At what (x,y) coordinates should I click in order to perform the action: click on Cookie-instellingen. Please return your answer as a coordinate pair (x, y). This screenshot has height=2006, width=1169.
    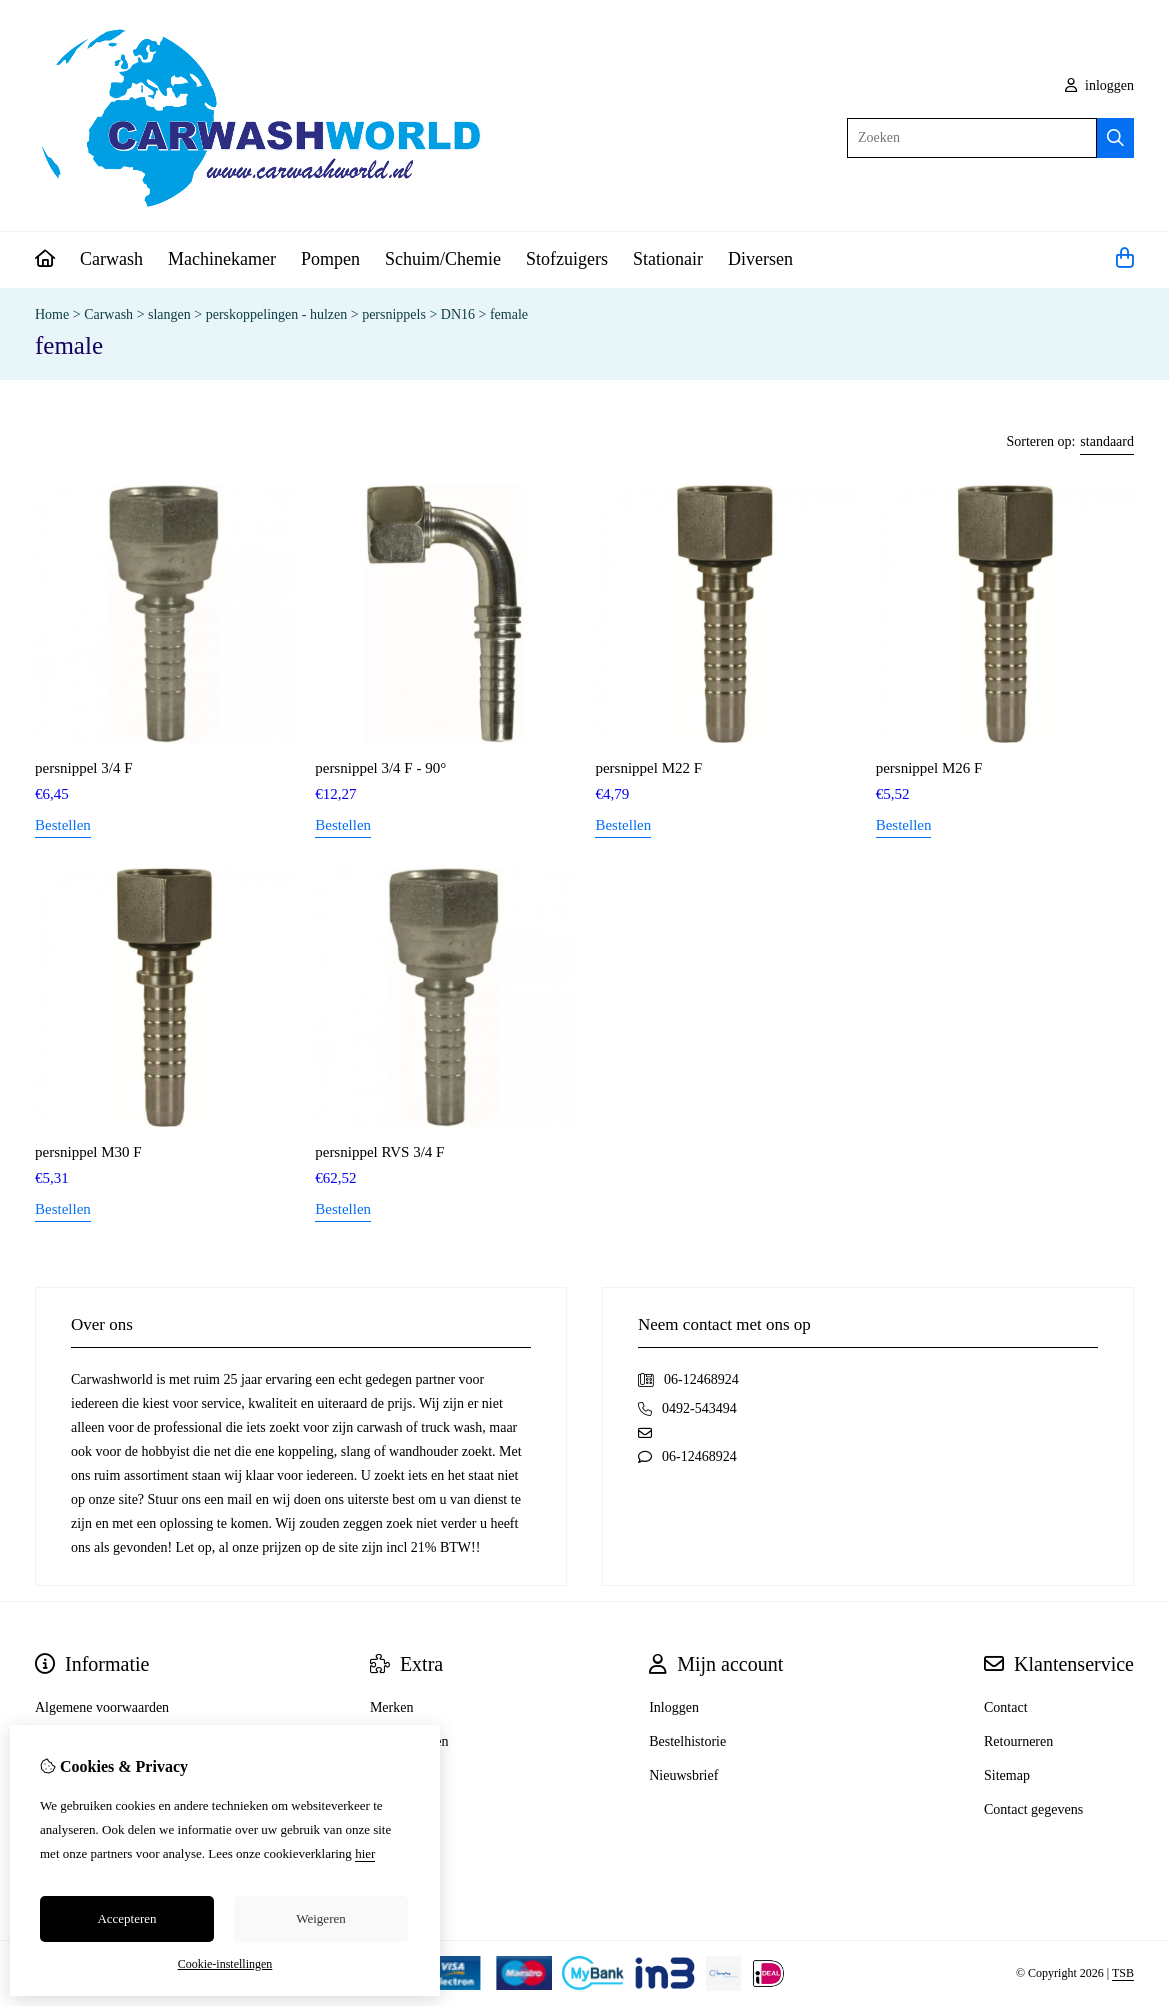
    Looking at the image, I should click on (225, 1964).